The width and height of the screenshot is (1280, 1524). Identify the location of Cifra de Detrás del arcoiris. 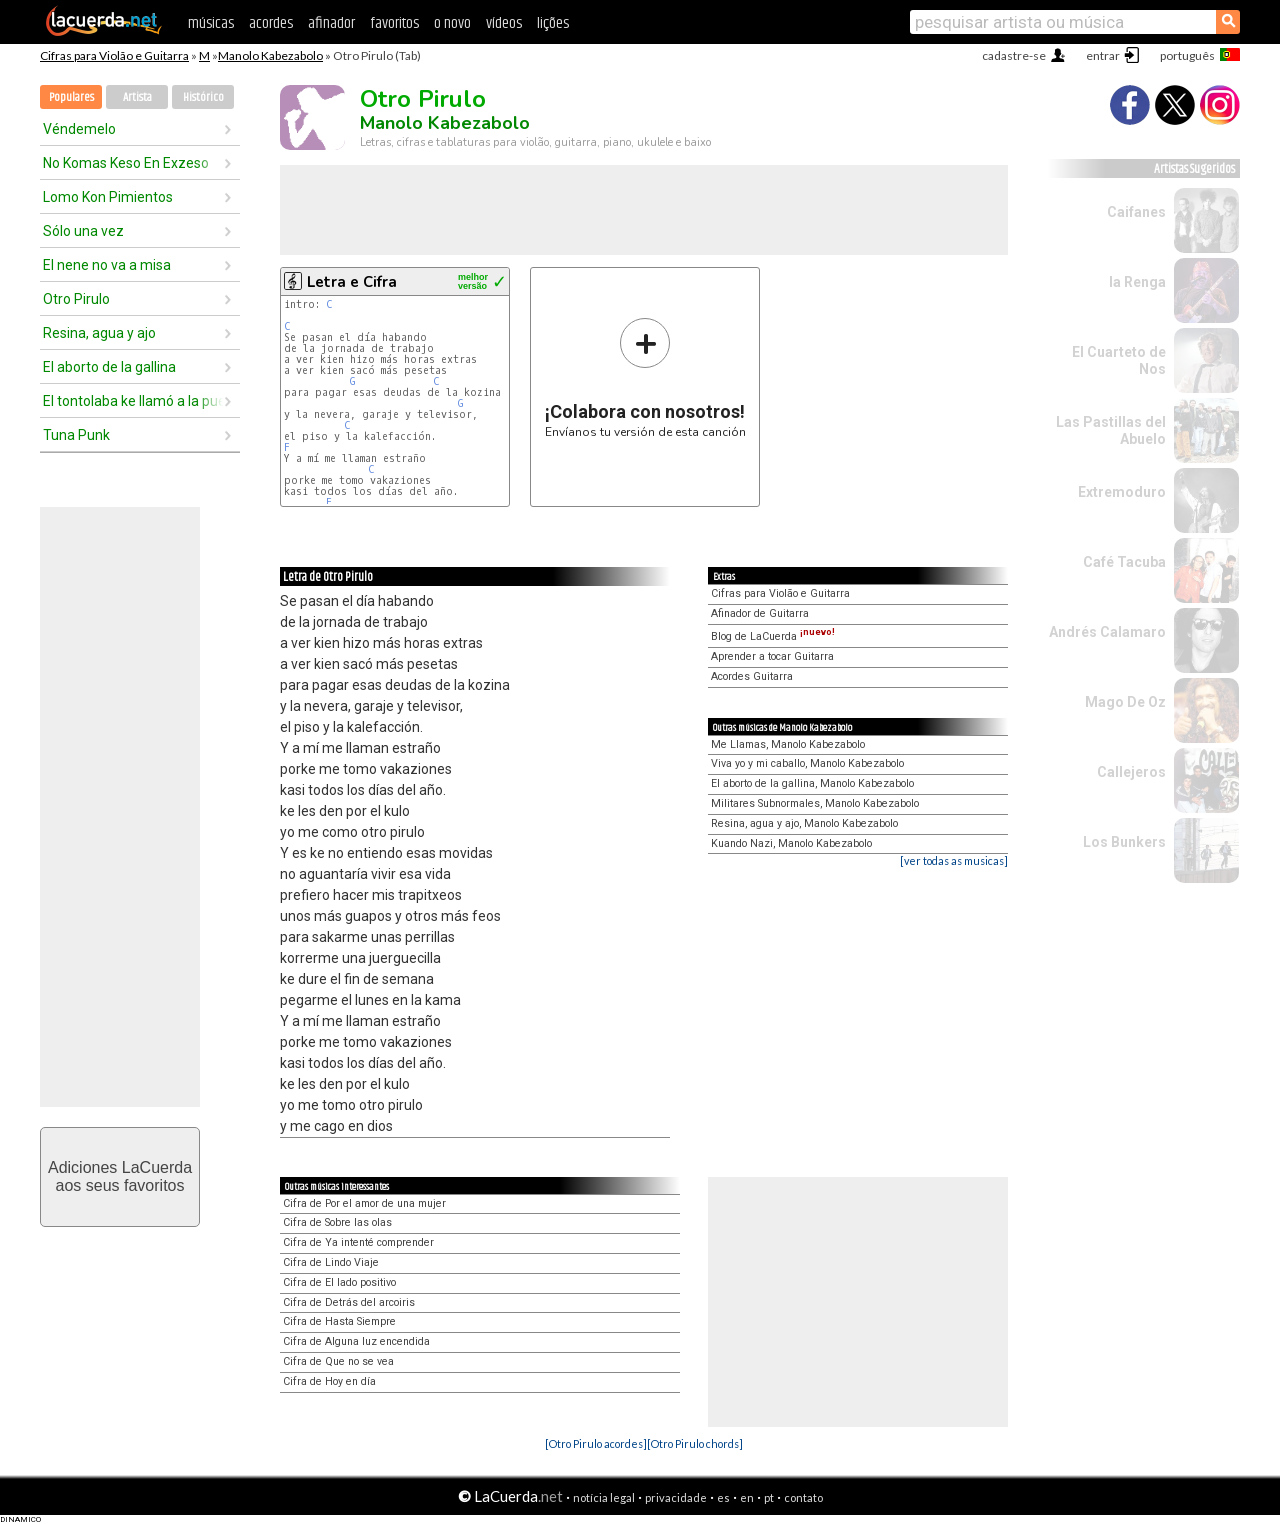
(349, 1302).